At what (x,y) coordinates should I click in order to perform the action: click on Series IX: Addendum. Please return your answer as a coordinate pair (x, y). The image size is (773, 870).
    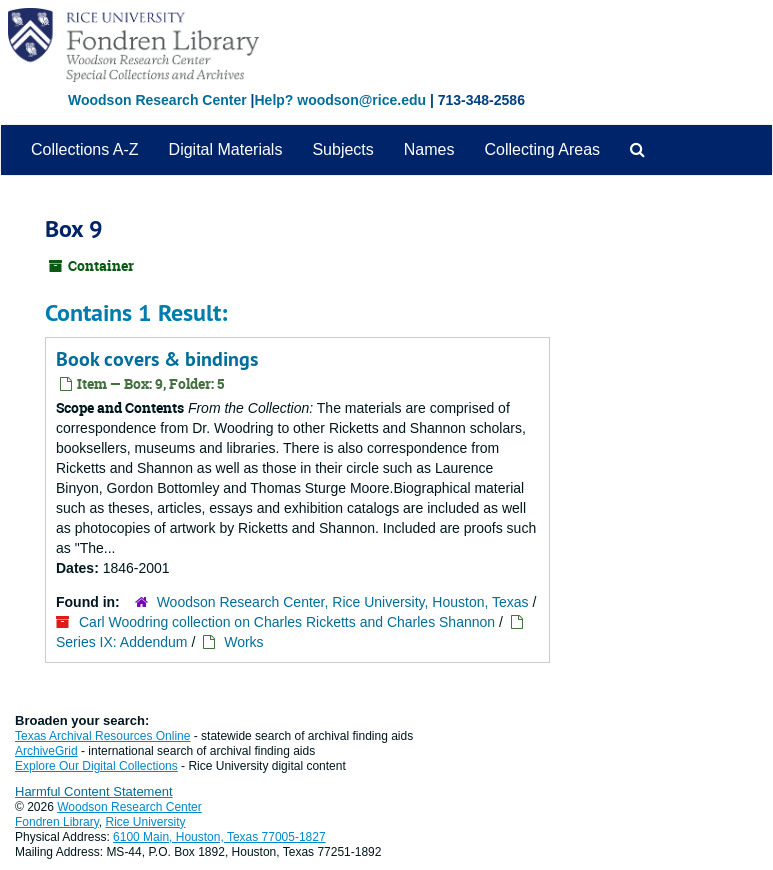
    Looking at the image, I should click on (122, 642).